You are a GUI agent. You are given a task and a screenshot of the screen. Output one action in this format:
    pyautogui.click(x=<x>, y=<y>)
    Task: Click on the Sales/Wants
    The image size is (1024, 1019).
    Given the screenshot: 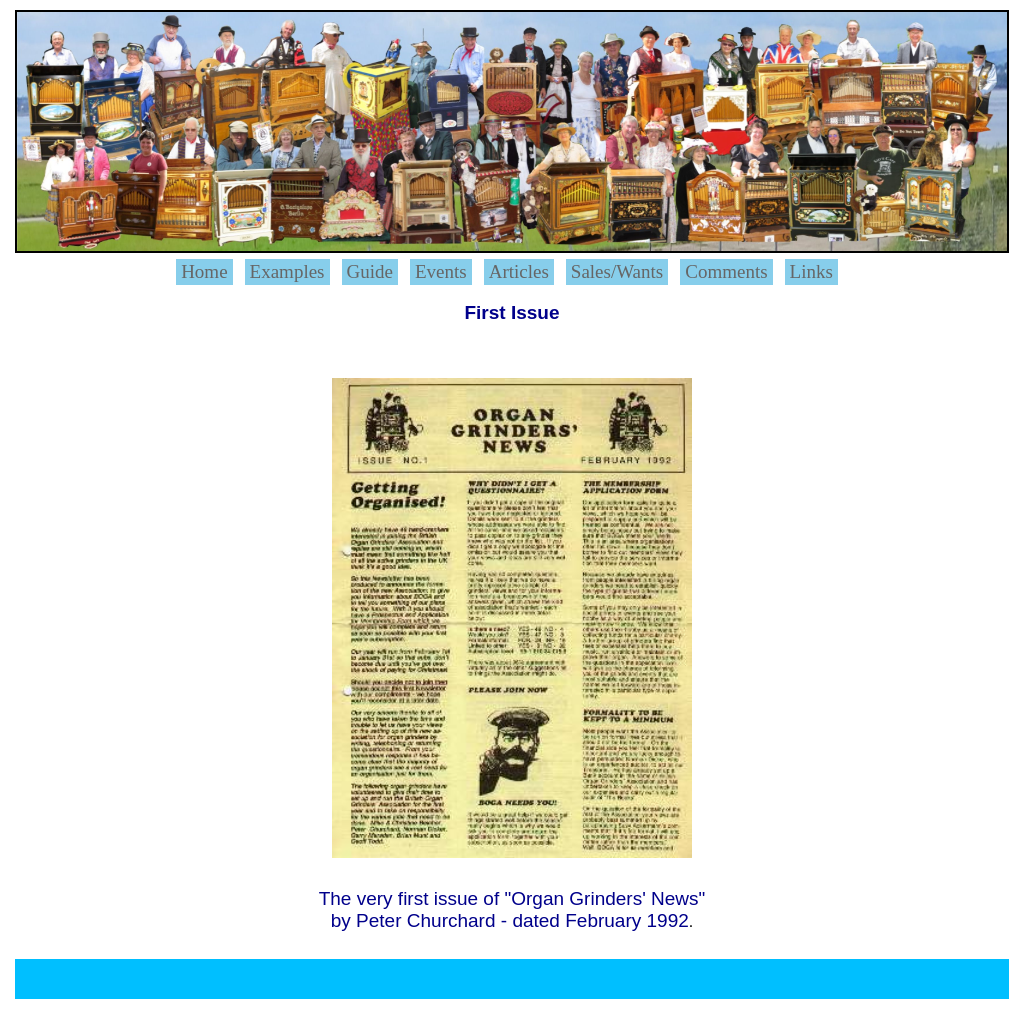 What is the action you would take?
    pyautogui.click(x=617, y=271)
    